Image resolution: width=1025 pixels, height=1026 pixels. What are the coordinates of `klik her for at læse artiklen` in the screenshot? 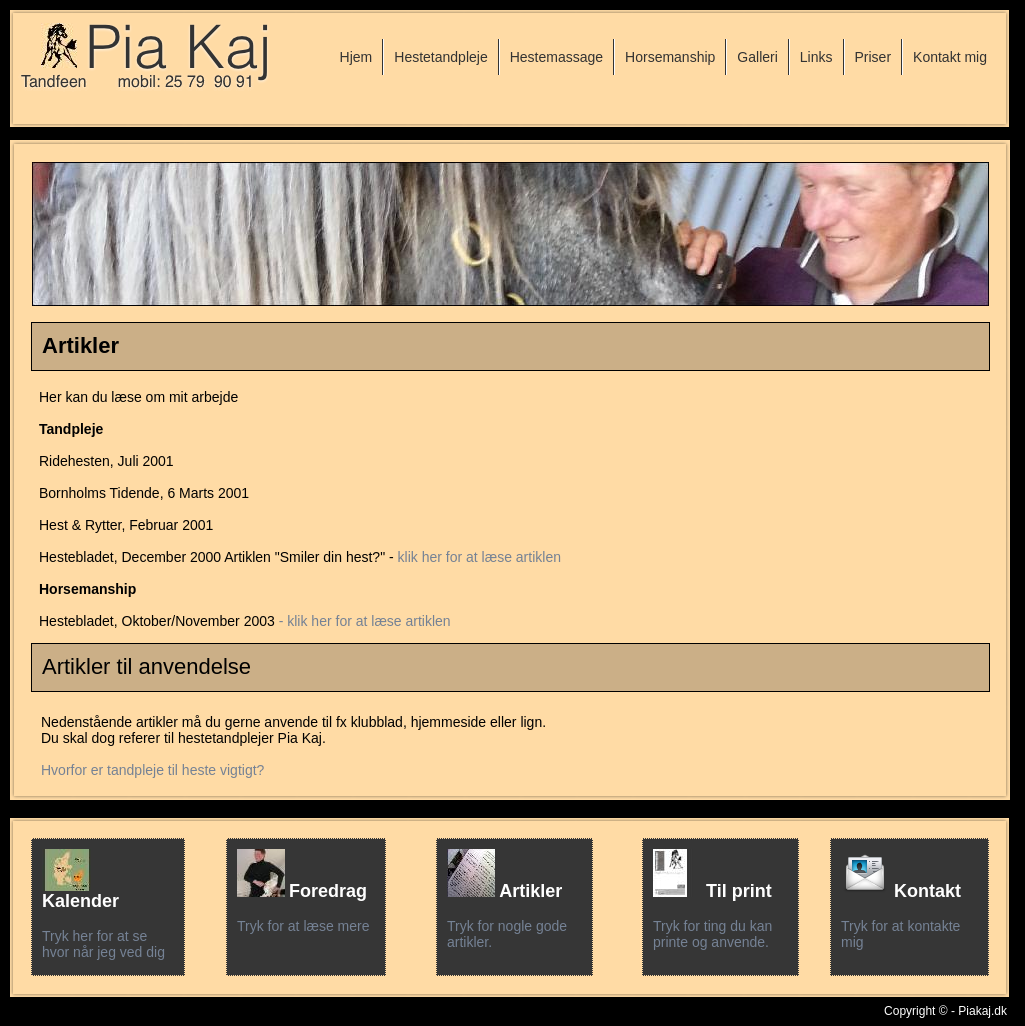 It's located at (479, 557).